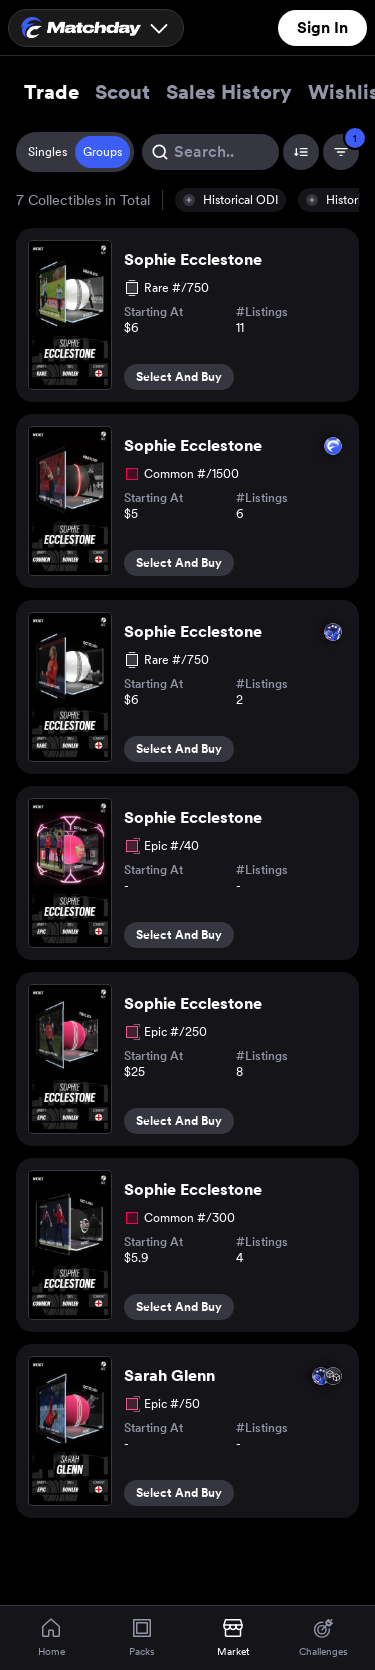 The width and height of the screenshot is (375, 1670). Describe the element at coordinates (51, 92) in the screenshot. I see `Trade` at that location.